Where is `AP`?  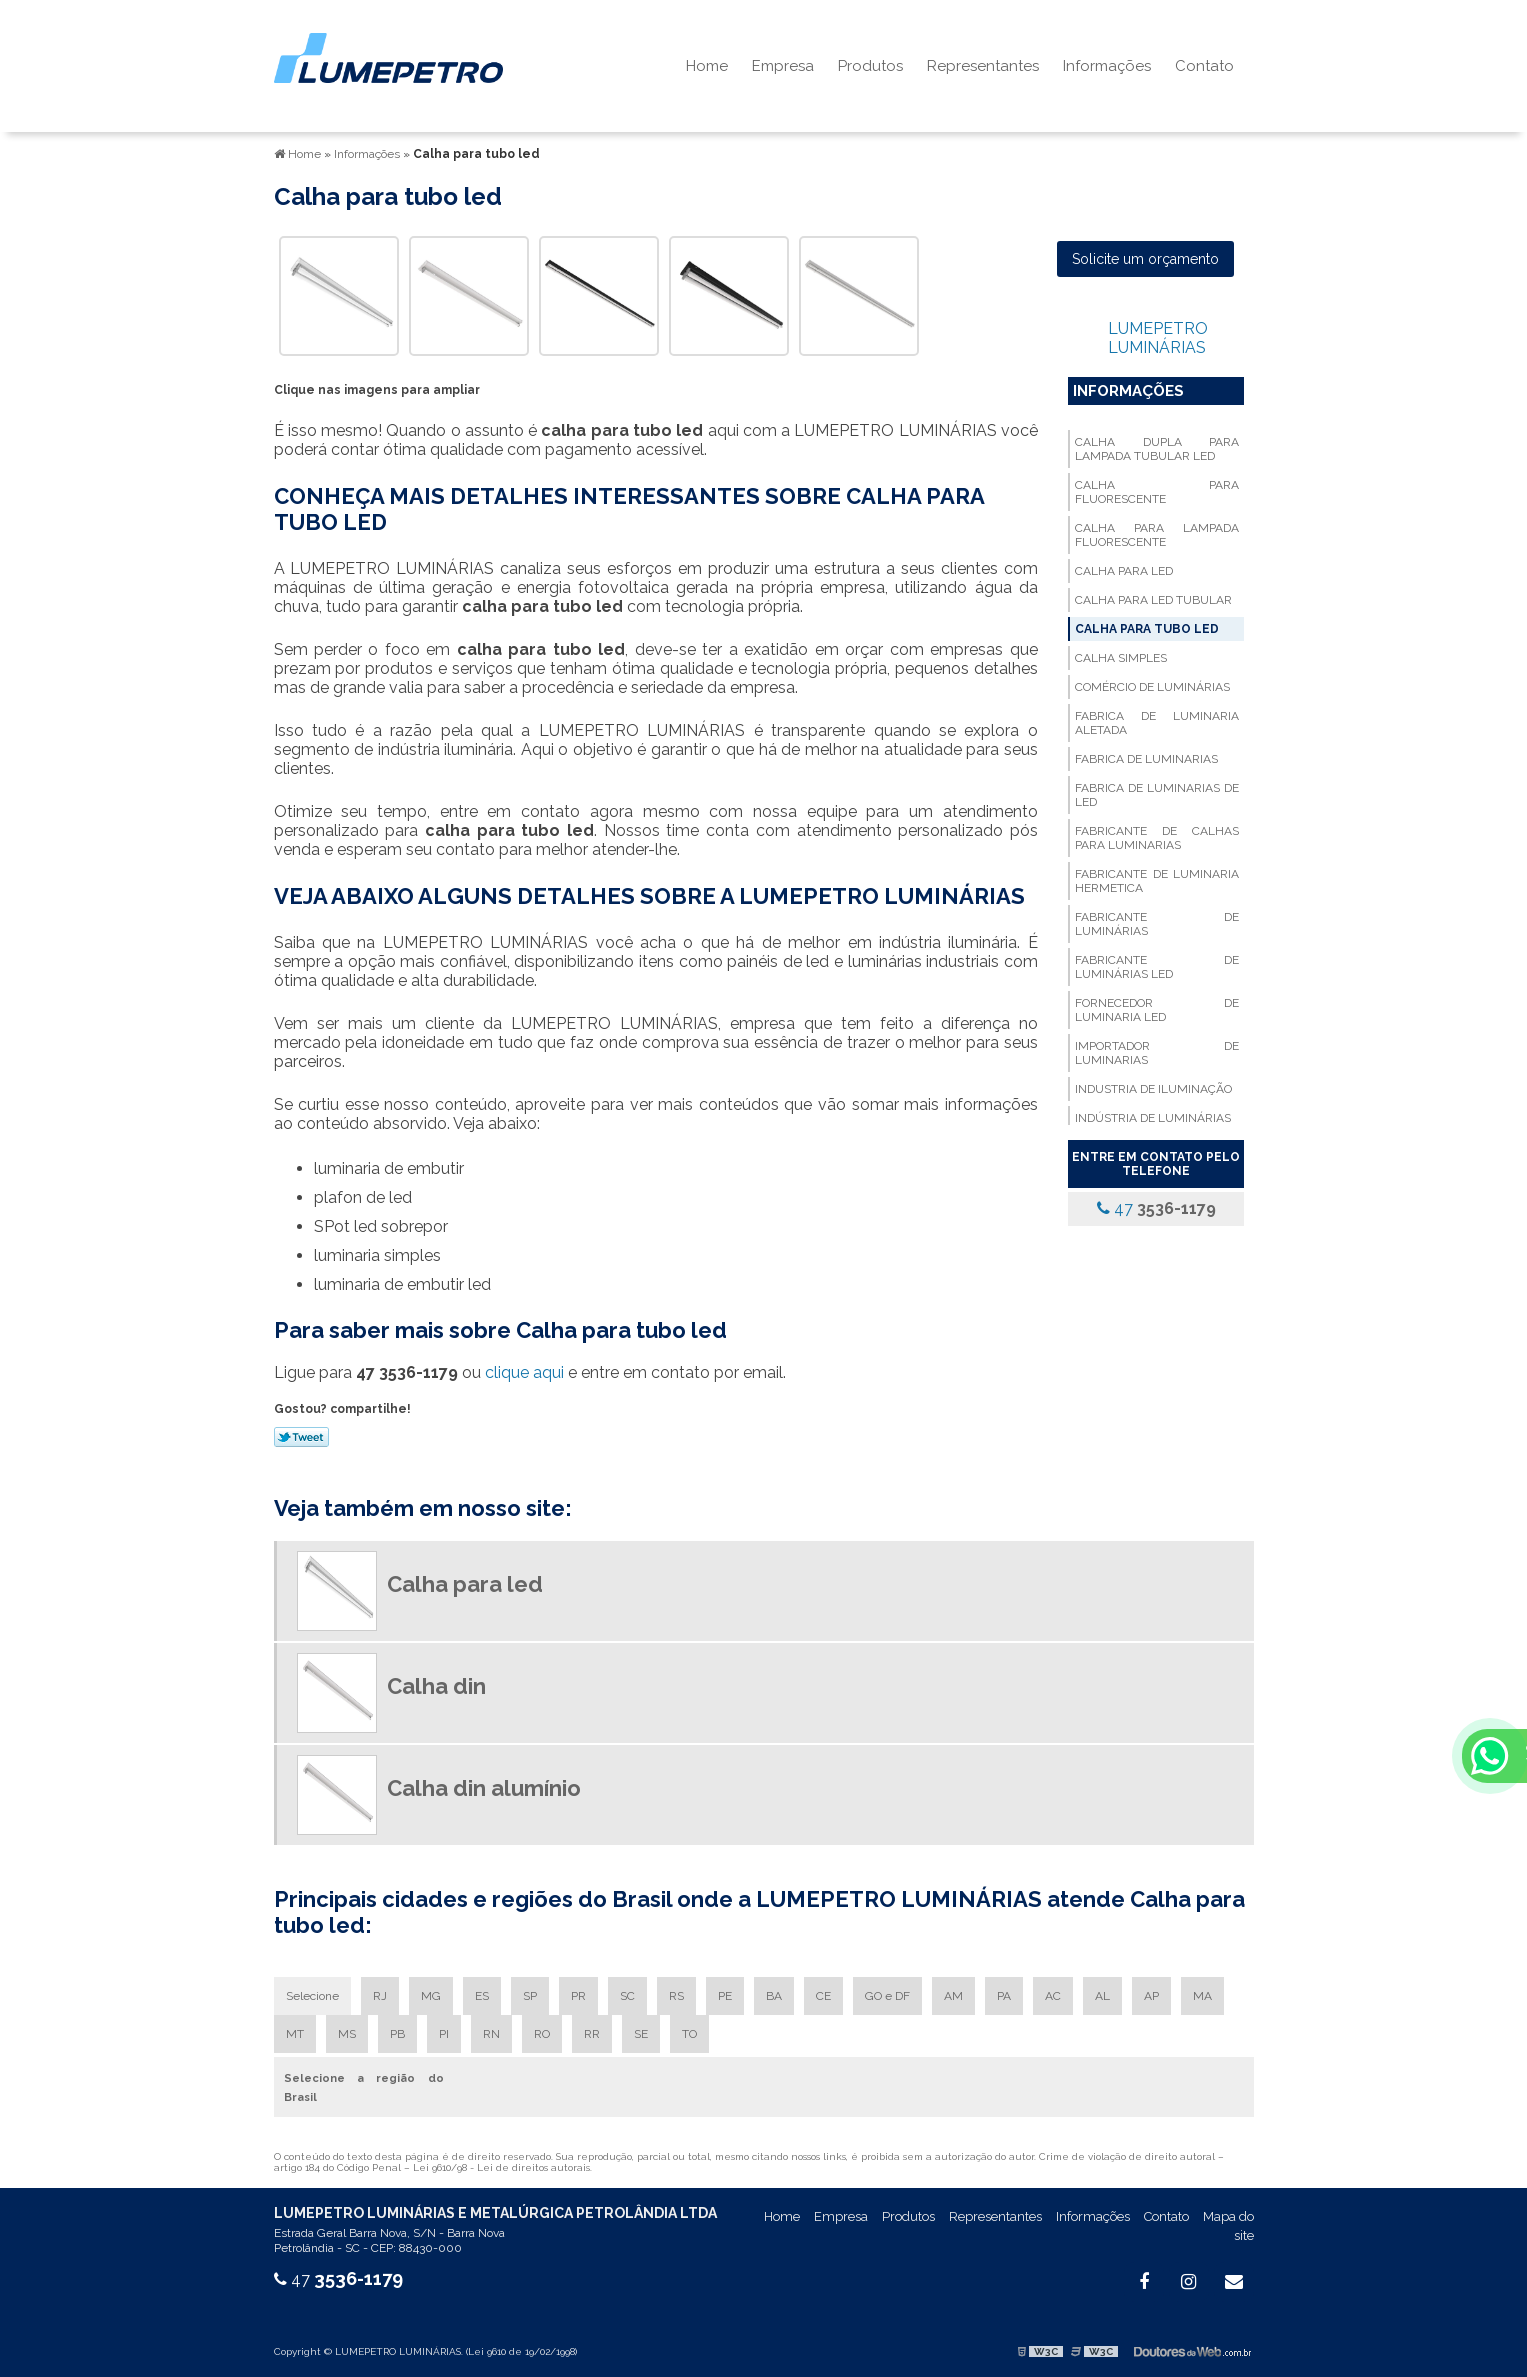
AP is located at coordinates (1151, 1996).